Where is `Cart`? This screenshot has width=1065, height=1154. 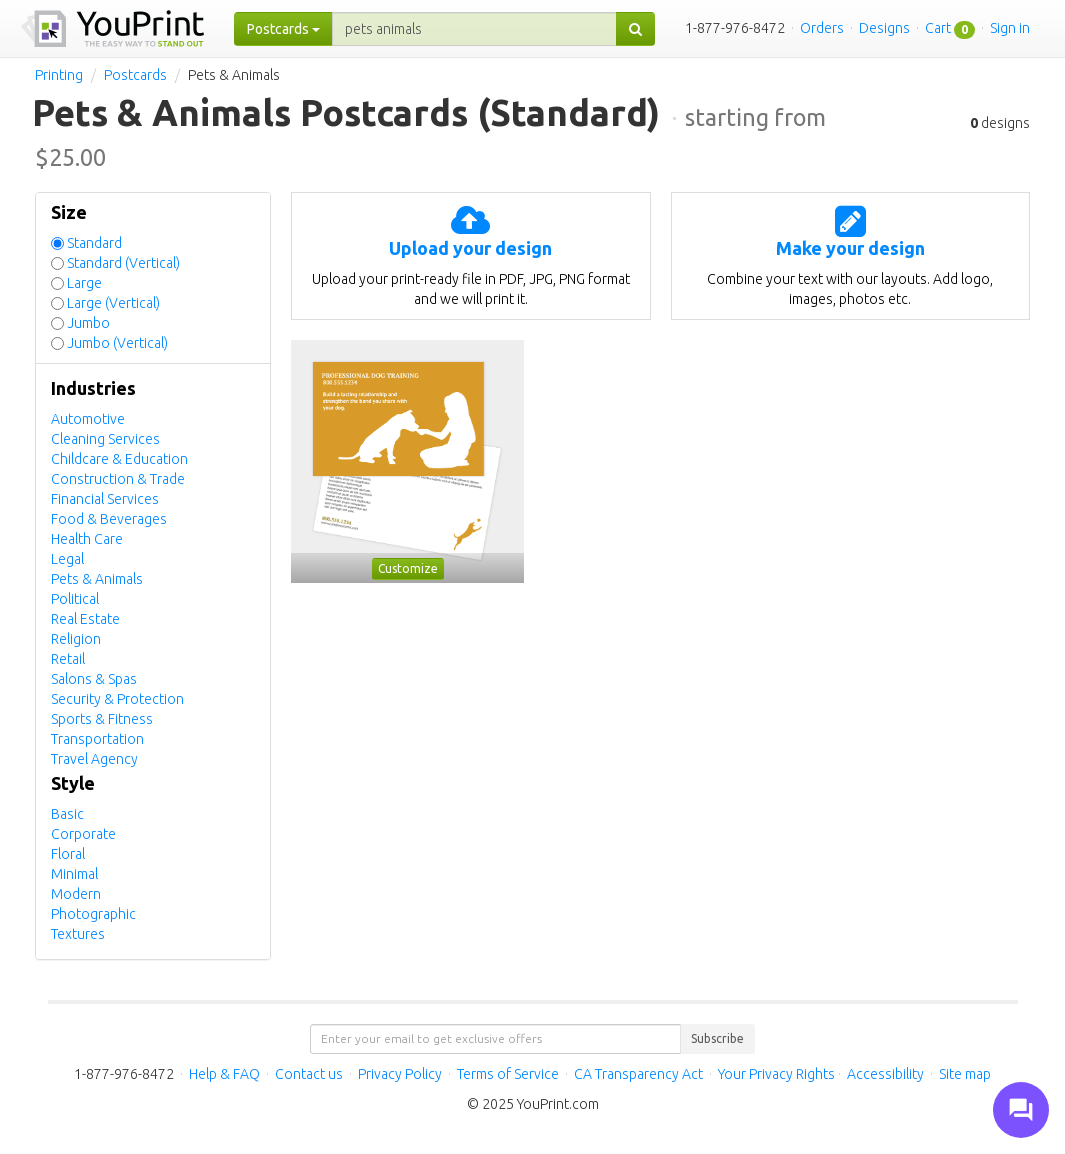
Cart is located at coordinates (938, 28).